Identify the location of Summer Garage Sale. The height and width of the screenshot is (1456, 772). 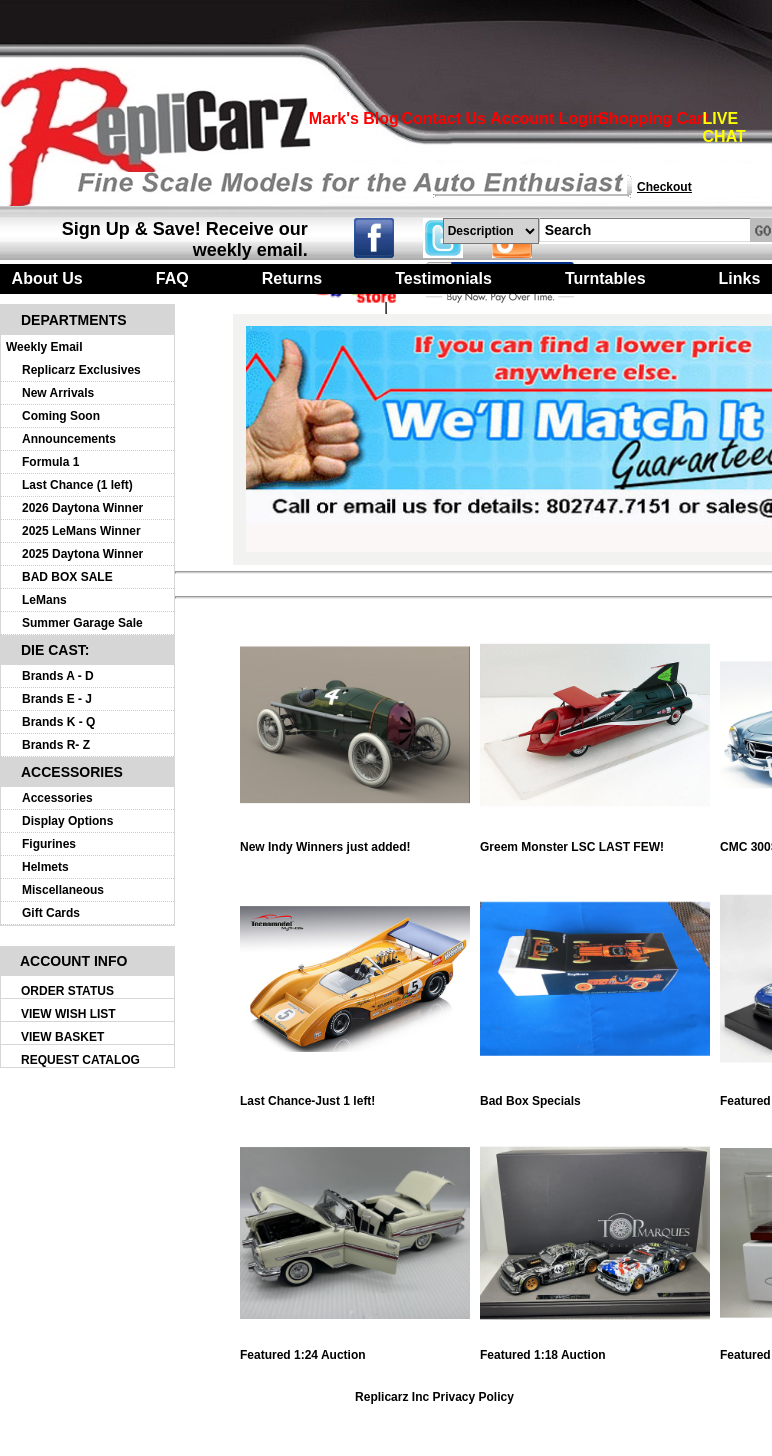
(82, 623).